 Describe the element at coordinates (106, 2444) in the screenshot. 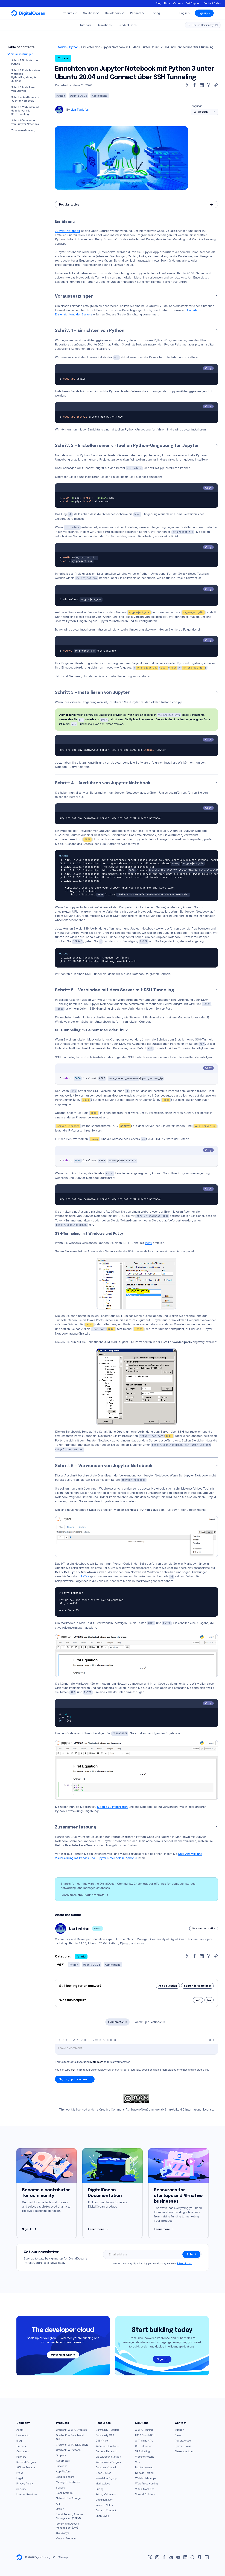

I see `Currents Research` at that location.